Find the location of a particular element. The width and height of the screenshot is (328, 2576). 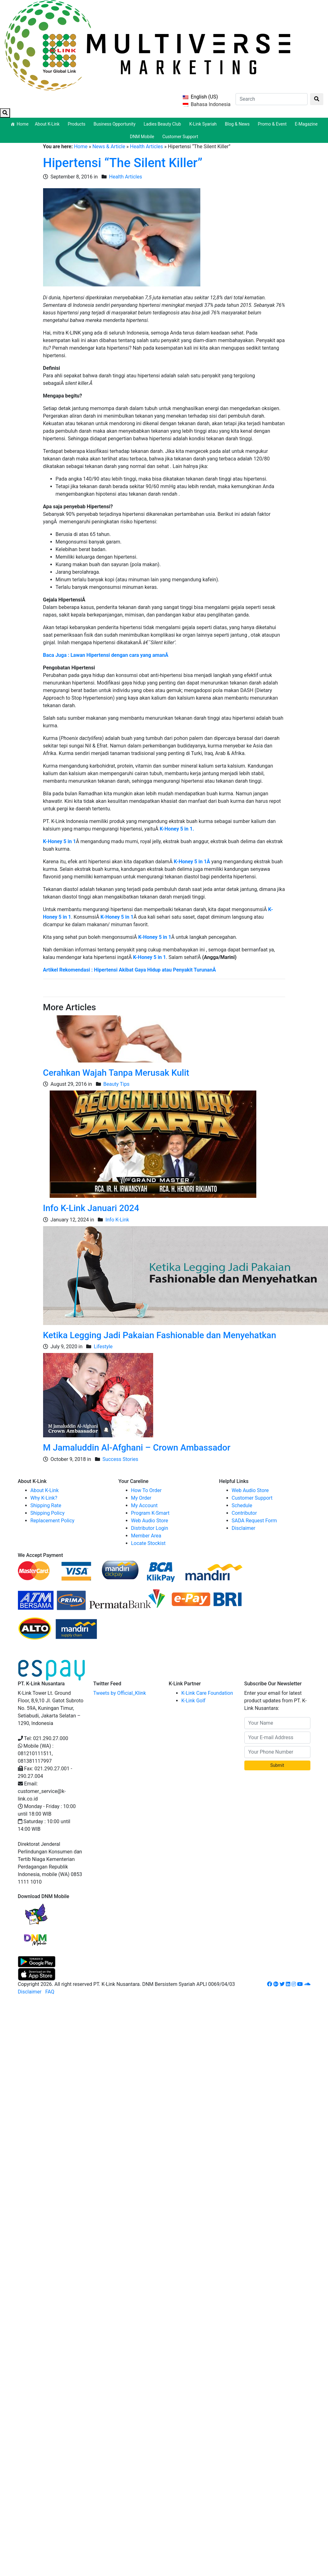

Distributor Login is located at coordinates (149, 1528).